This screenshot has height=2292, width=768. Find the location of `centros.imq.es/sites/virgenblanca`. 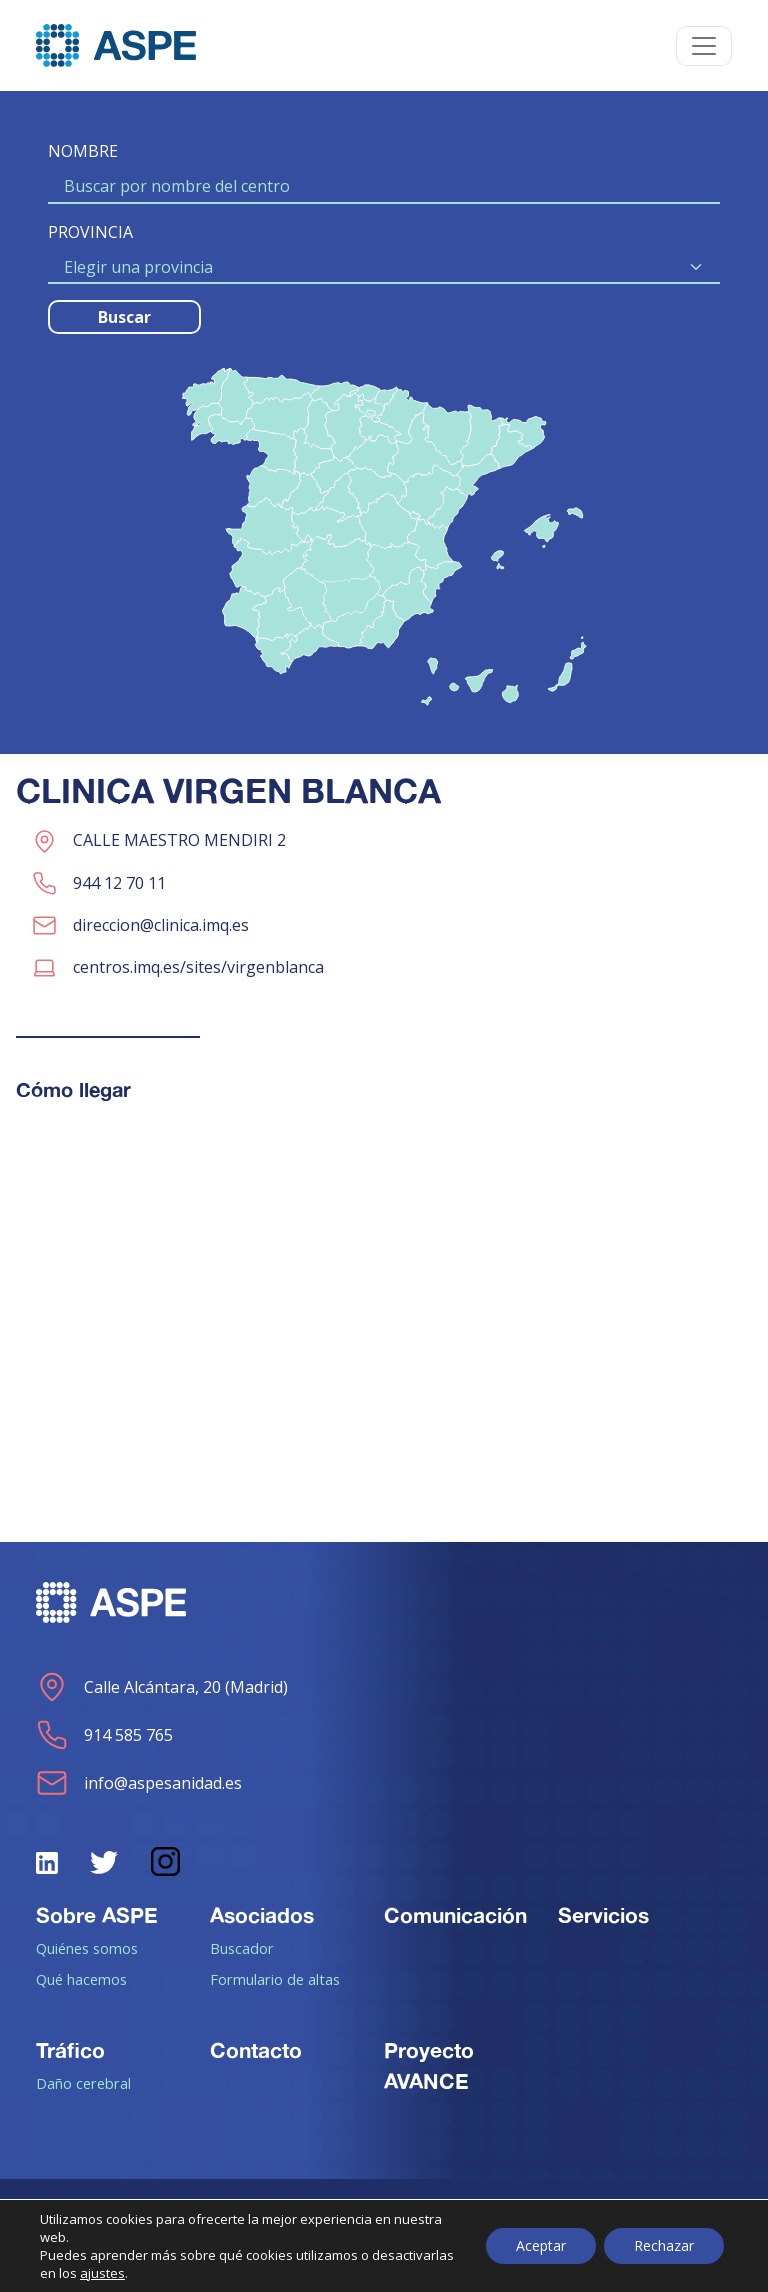

centros.imq.es/sites/virgenblanca is located at coordinates (198, 967).